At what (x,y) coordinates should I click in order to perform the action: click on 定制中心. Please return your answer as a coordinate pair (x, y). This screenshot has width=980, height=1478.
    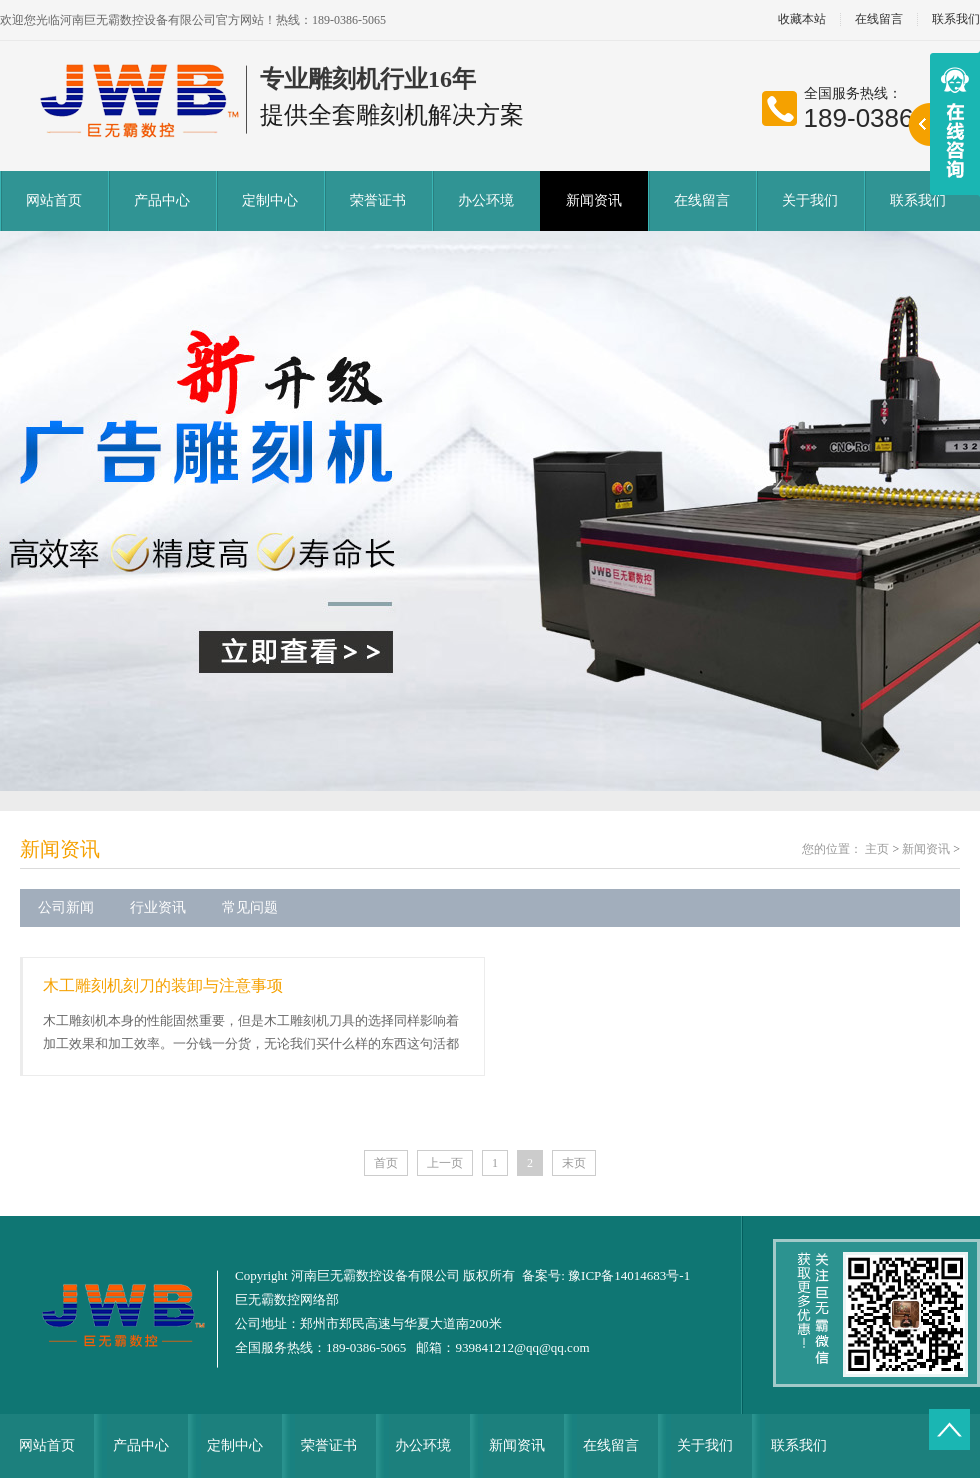
    Looking at the image, I should click on (270, 200).